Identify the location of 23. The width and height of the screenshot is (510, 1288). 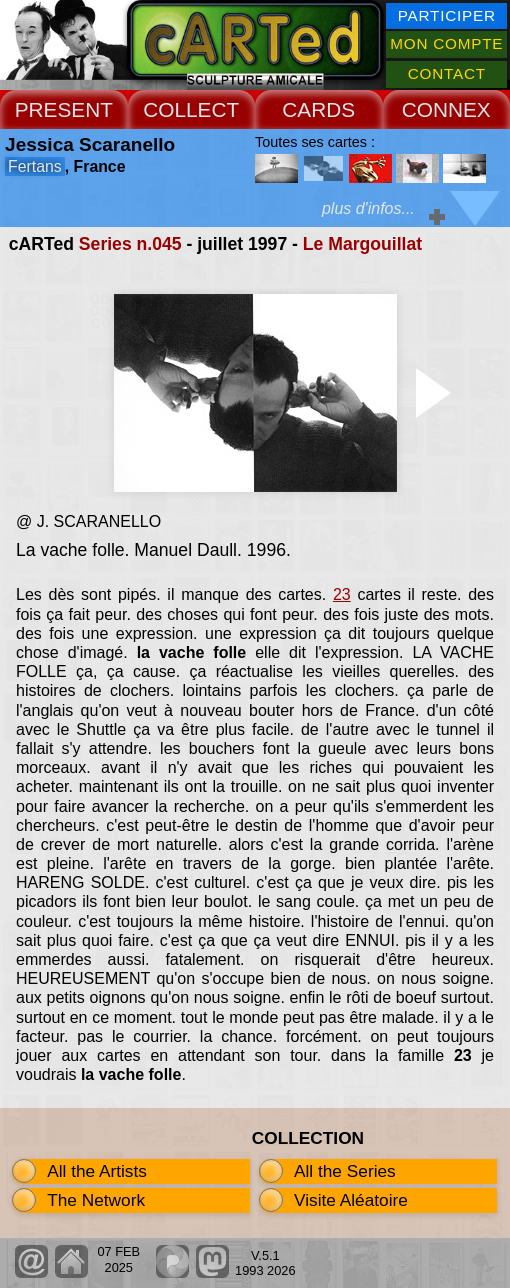
(342, 594).